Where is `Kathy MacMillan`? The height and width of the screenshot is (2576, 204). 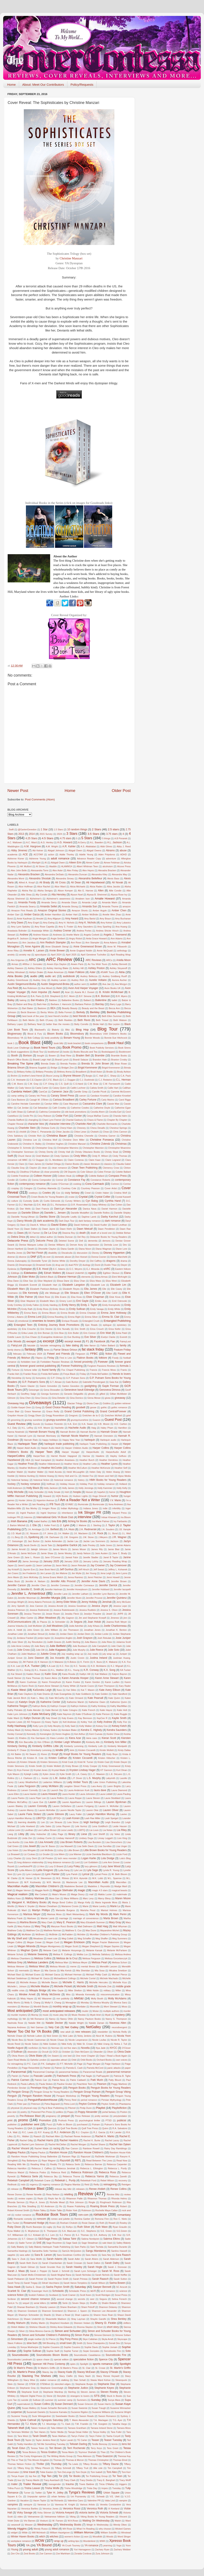 Kathy MacMillan is located at coordinates (118, 1706).